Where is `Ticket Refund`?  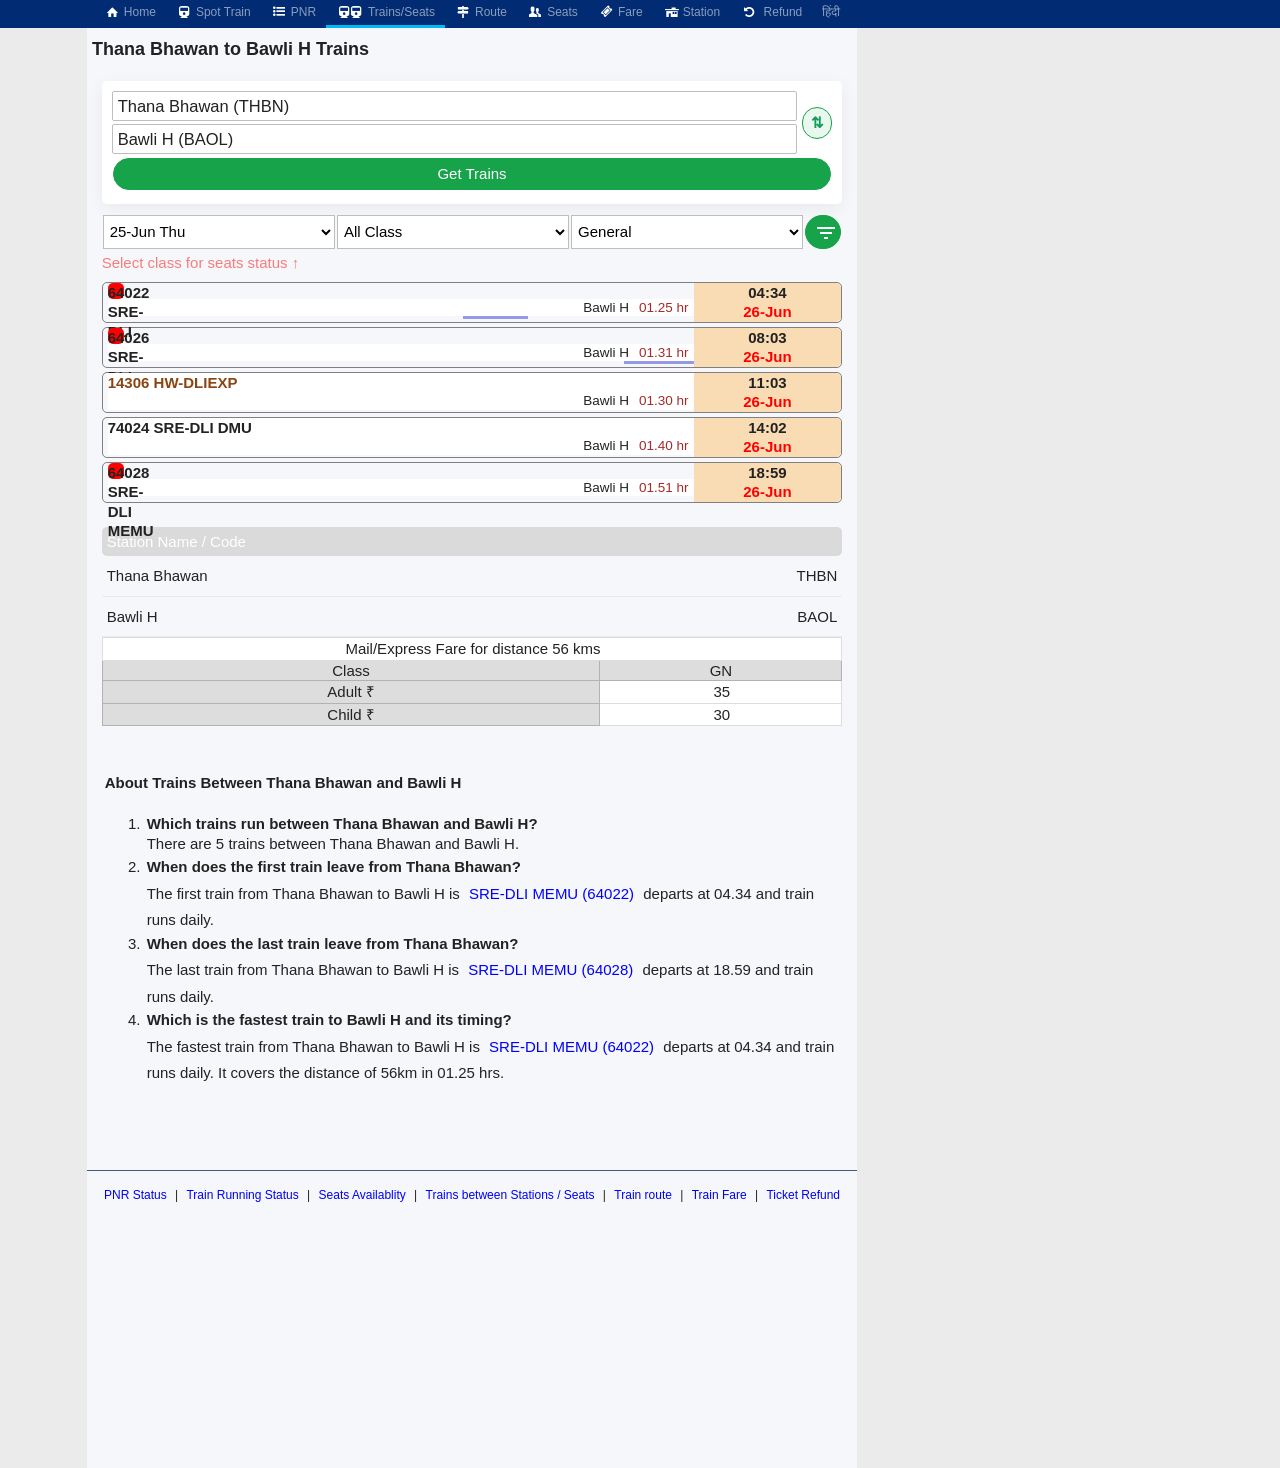
Ticket Refund is located at coordinates (803, 1195).